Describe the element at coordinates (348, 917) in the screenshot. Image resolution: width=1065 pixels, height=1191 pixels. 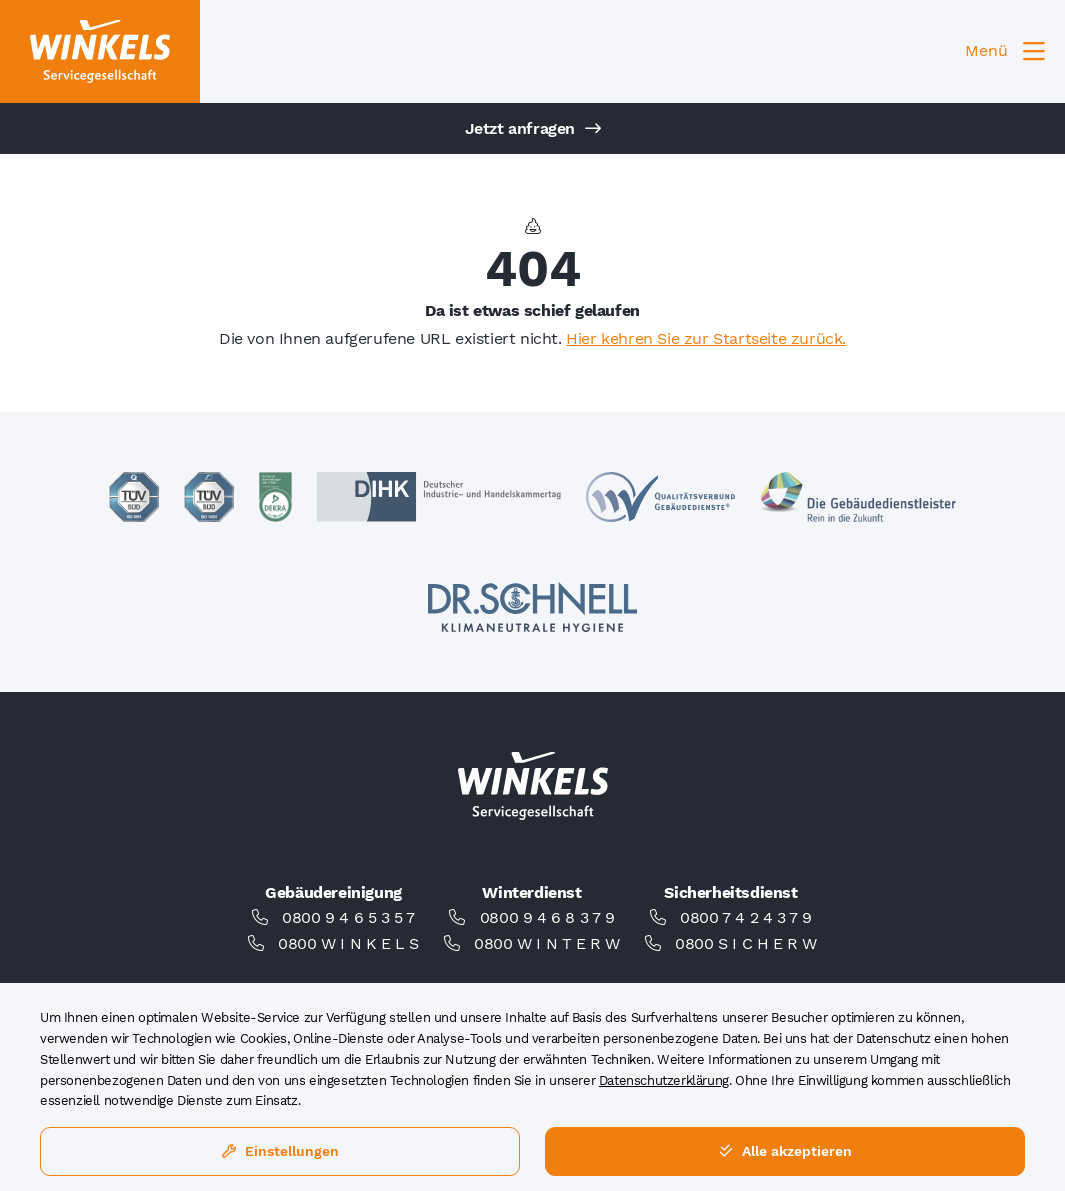
I see `0800 9 4 6 5 3 5 7` at that location.